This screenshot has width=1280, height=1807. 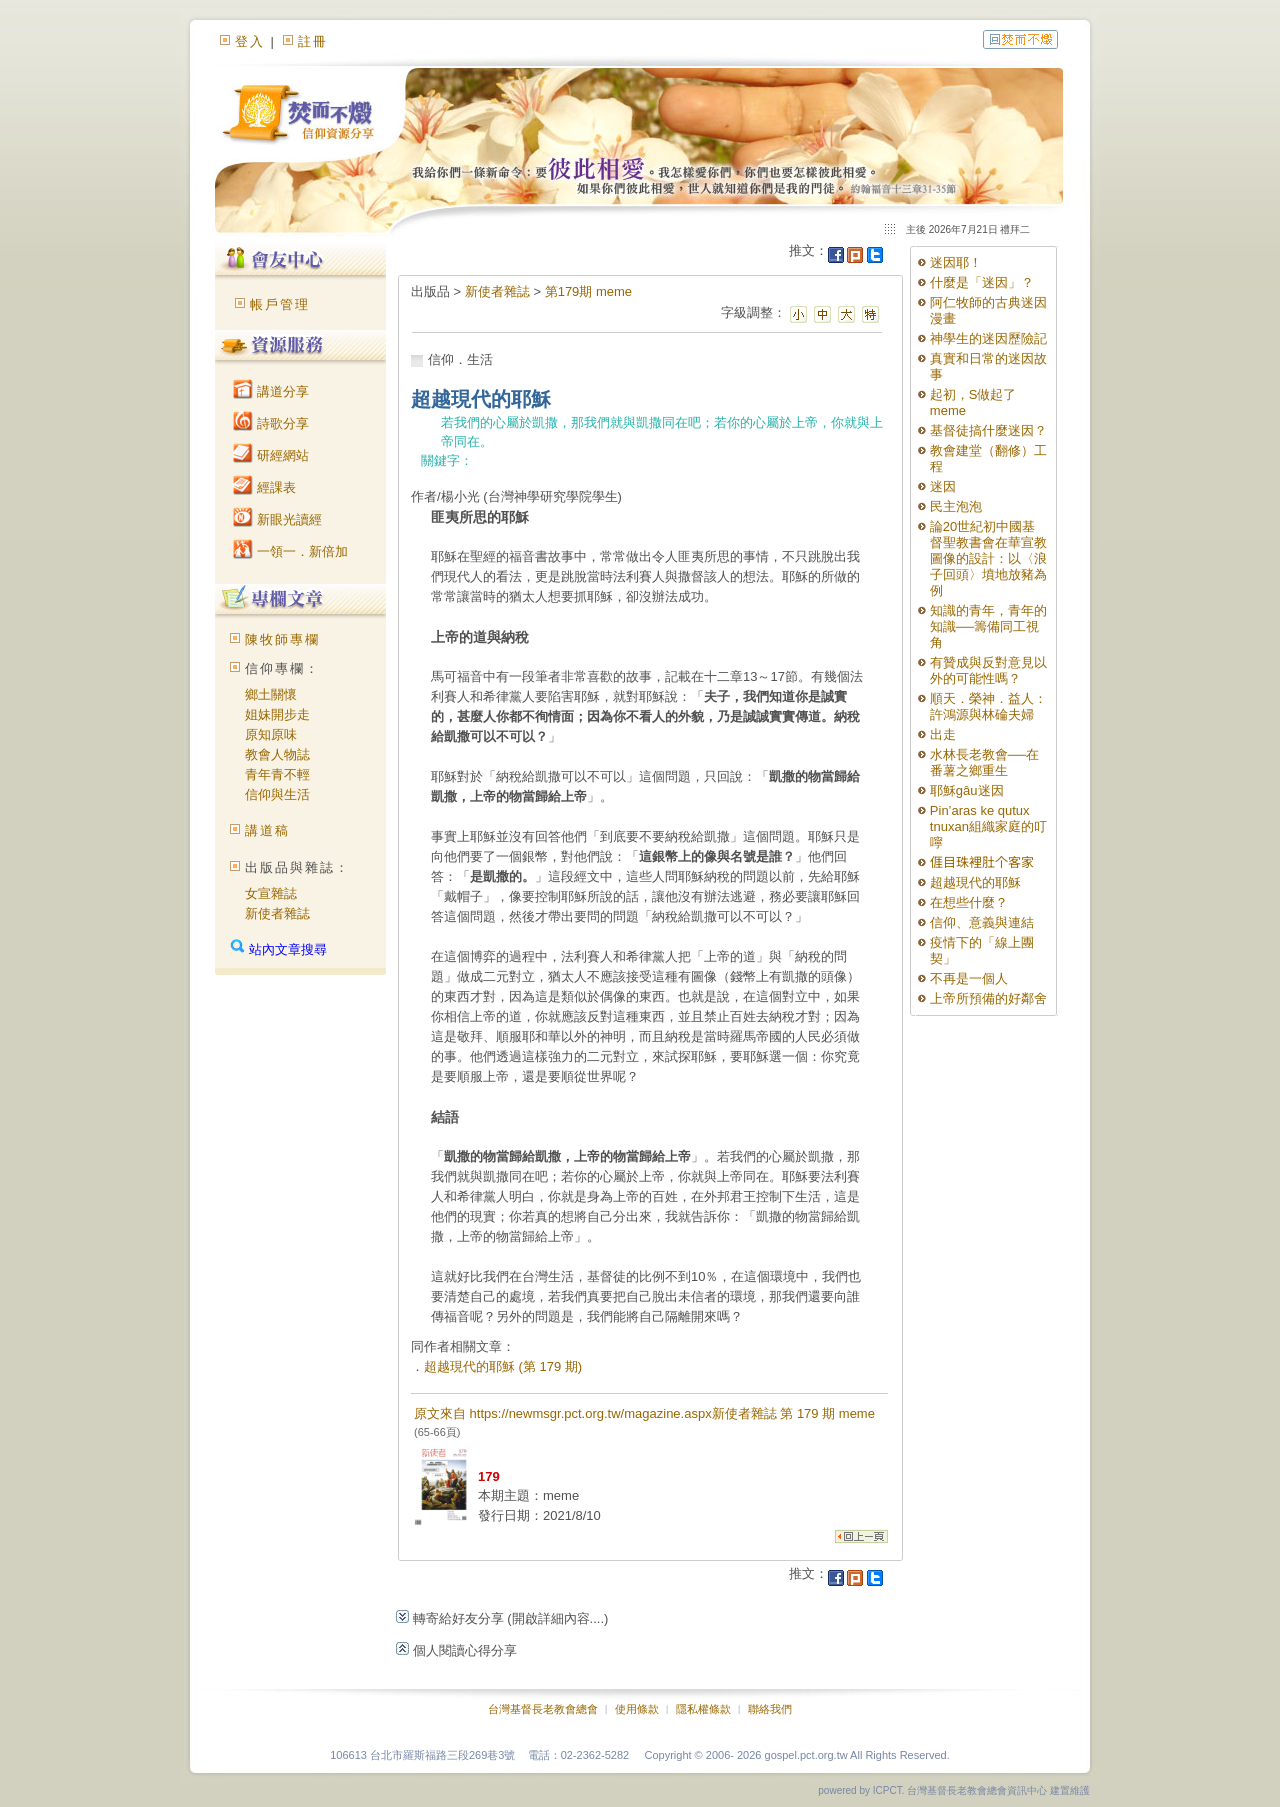 What do you see at coordinates (988, 998) in the screenshot?
I see `上帝所預備的好鄰舍` at bounding box center [988, 998].